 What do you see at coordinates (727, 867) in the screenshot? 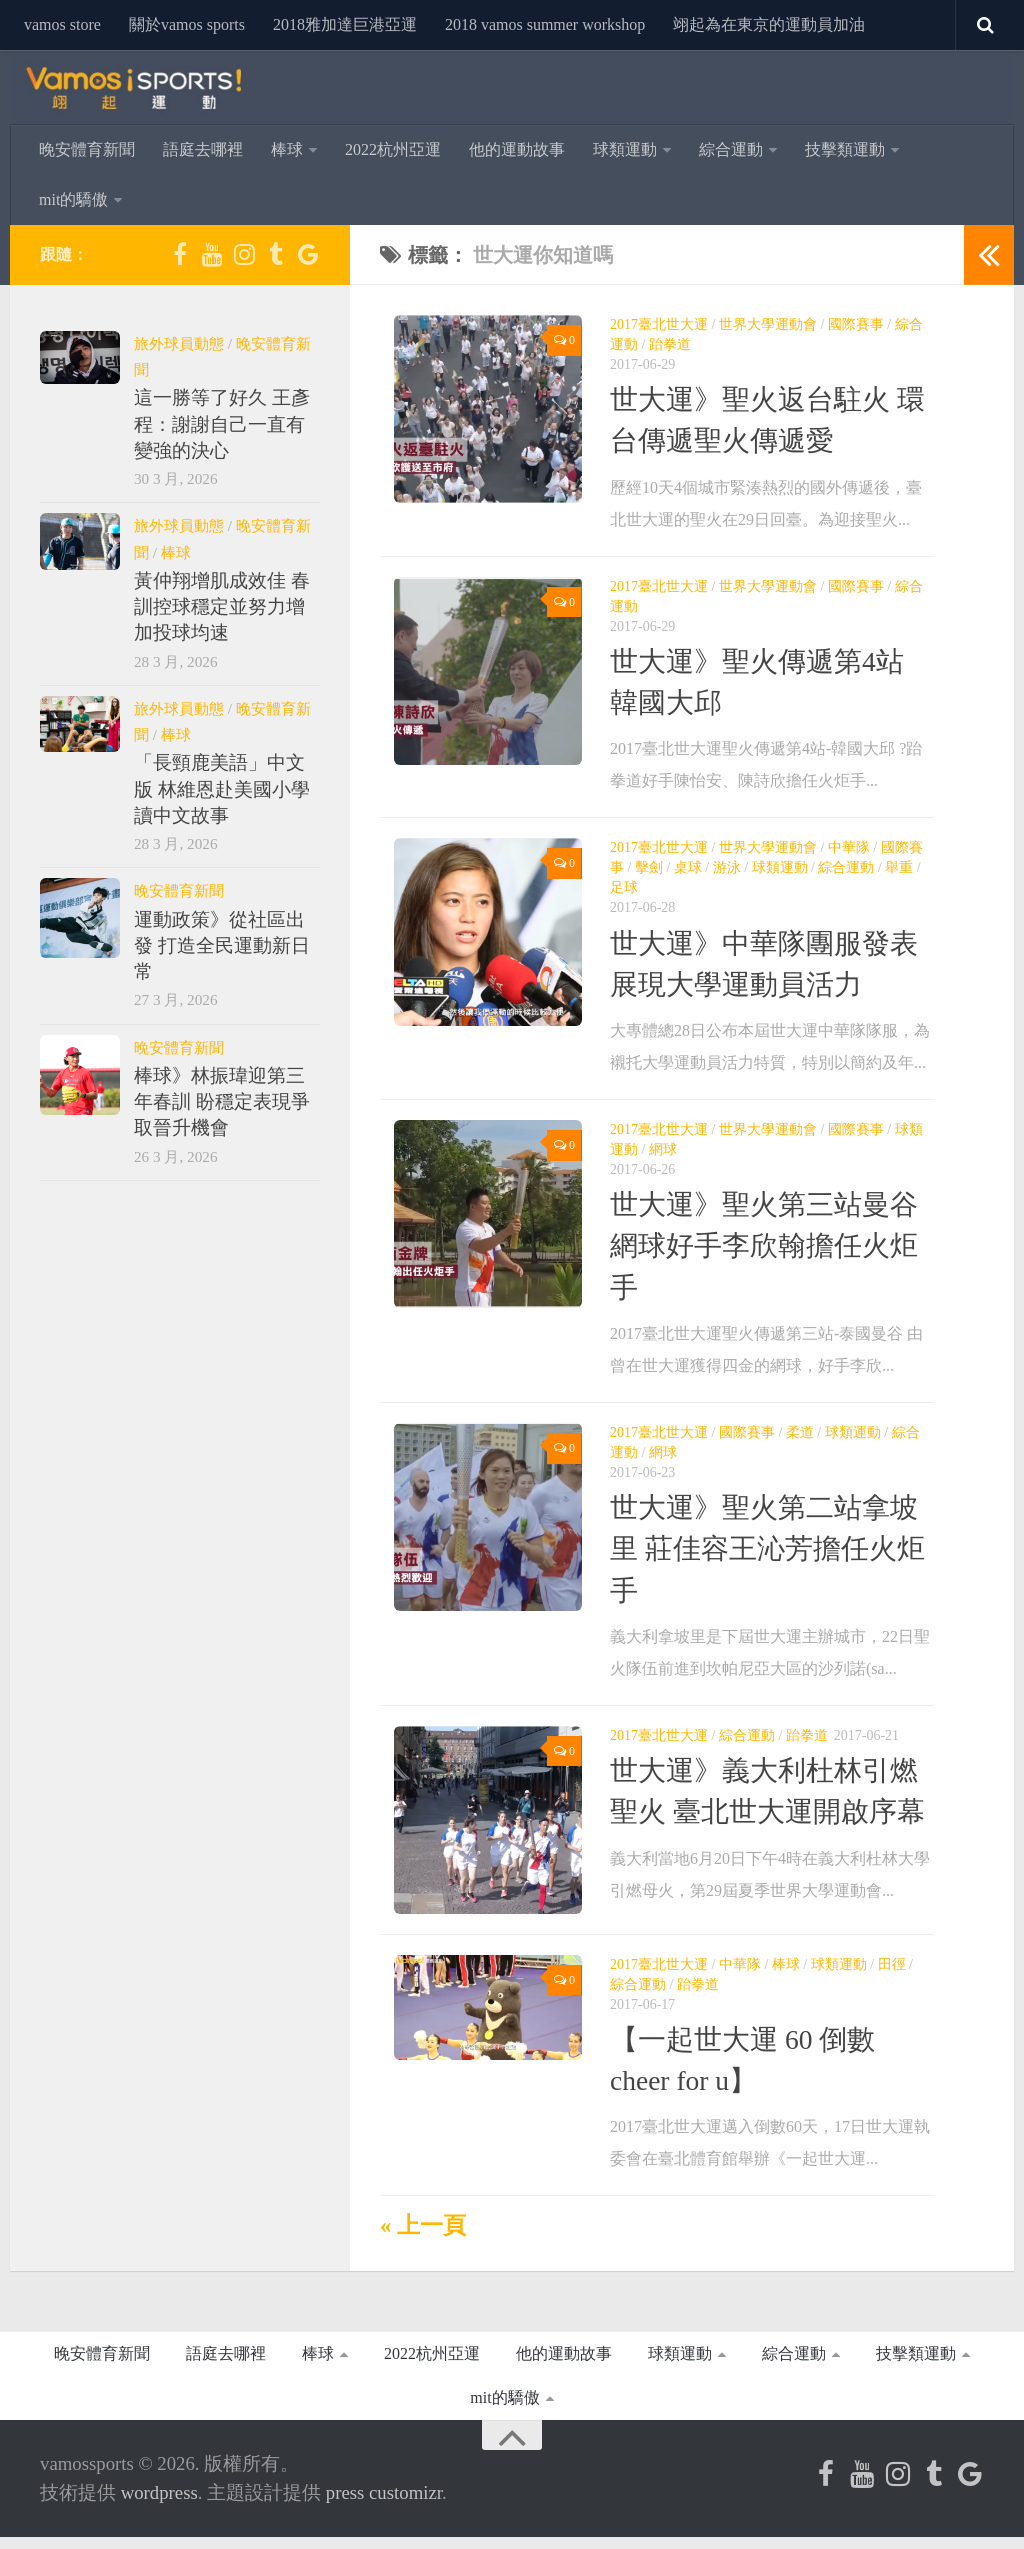
I see `游泳` at bounding box center [727, 867].